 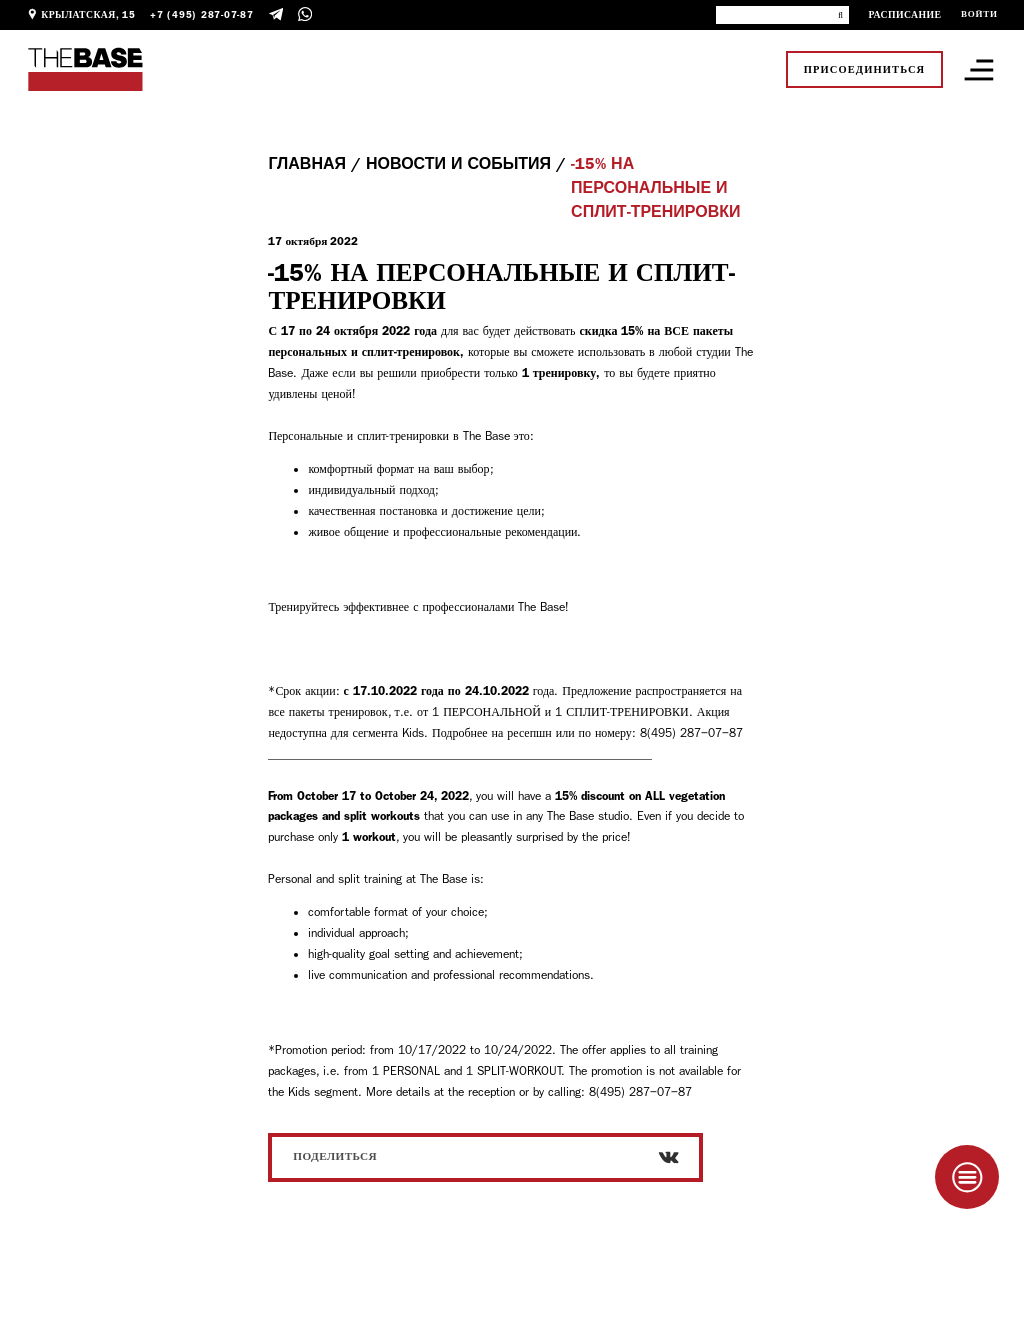 What do you see at coordinates (865, 70) in the screenshot?
I see `Присоединиться` at bounding box center [865, 70].